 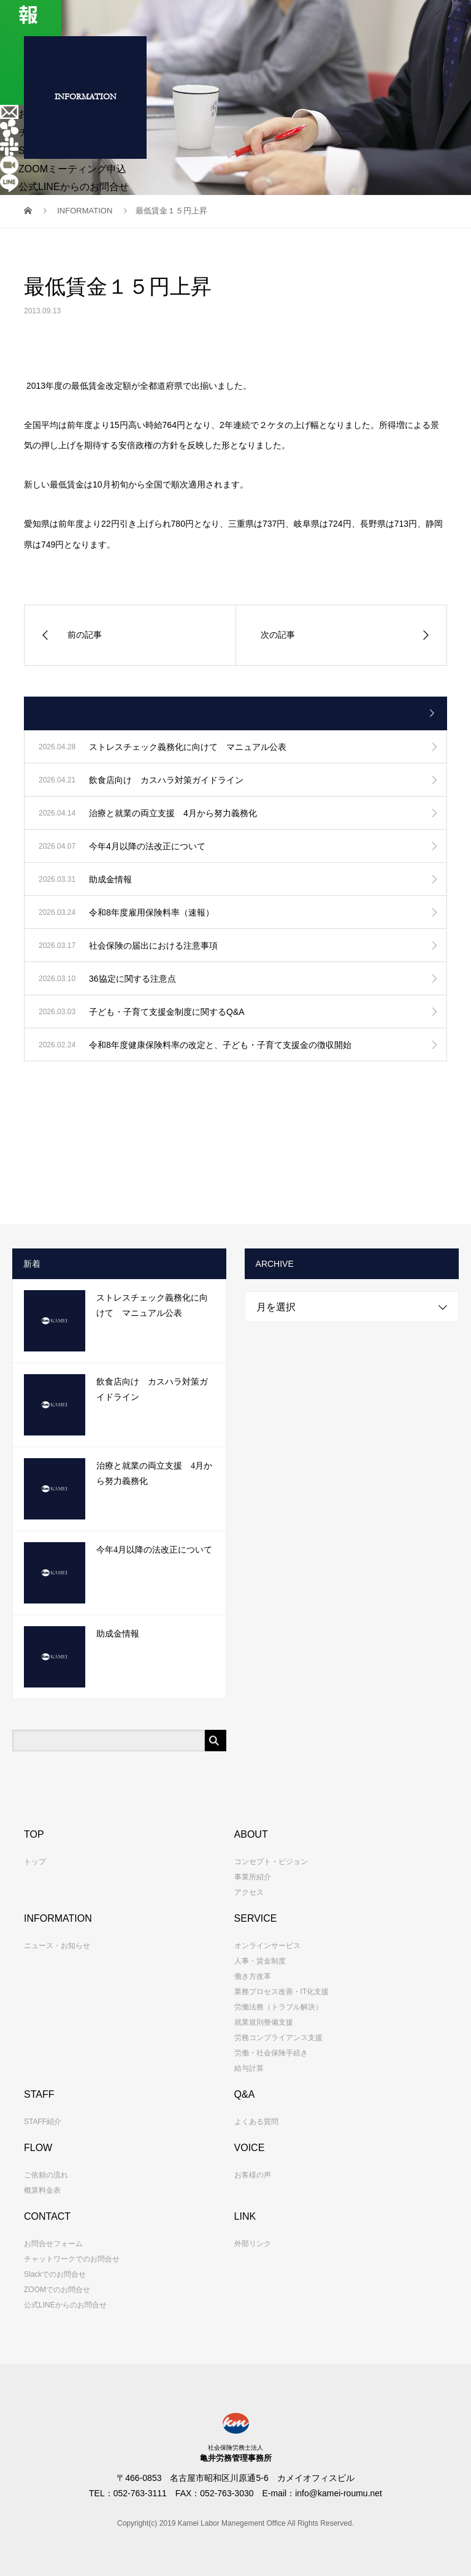 I want to click on チャットワークでのお問合せ, so click(x=72, y=2259).